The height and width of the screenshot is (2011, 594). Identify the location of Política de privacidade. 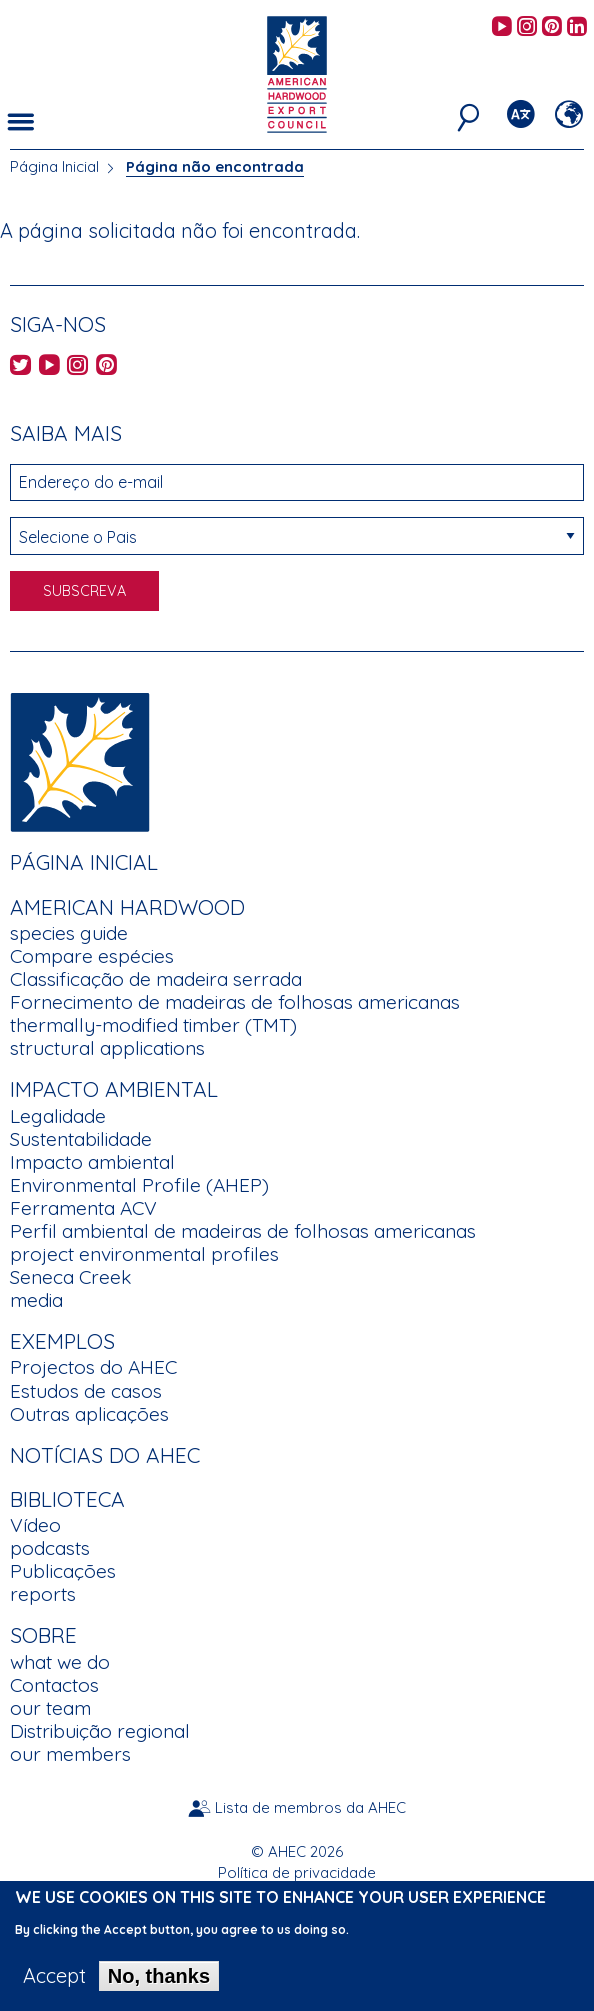
(297, 1872).